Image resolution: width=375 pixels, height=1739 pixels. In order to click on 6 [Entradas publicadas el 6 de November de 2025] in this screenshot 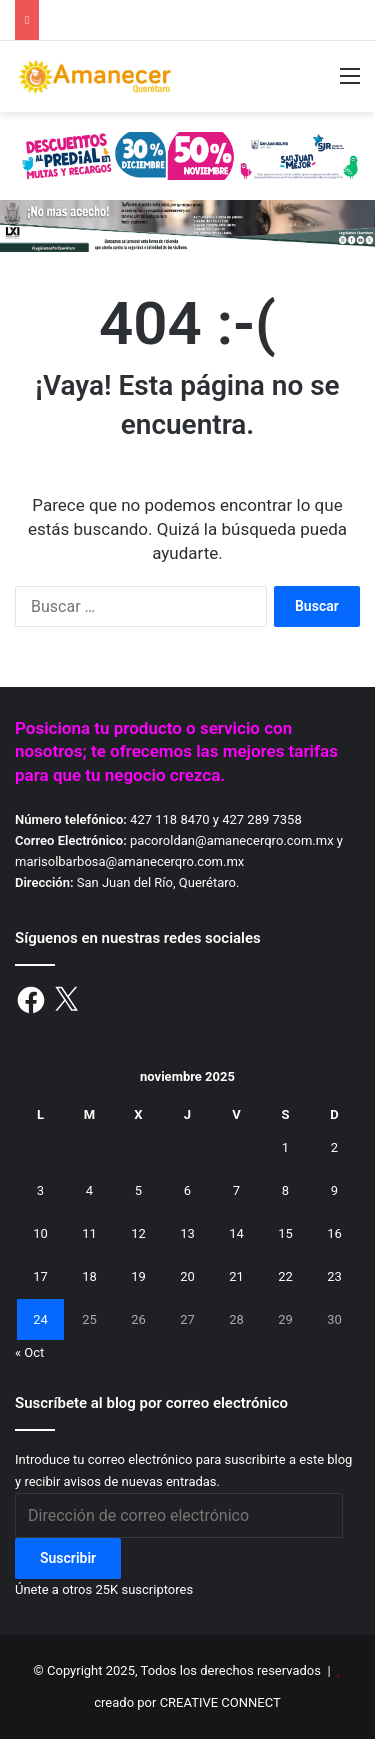, I will do `click(187, 1190)`.